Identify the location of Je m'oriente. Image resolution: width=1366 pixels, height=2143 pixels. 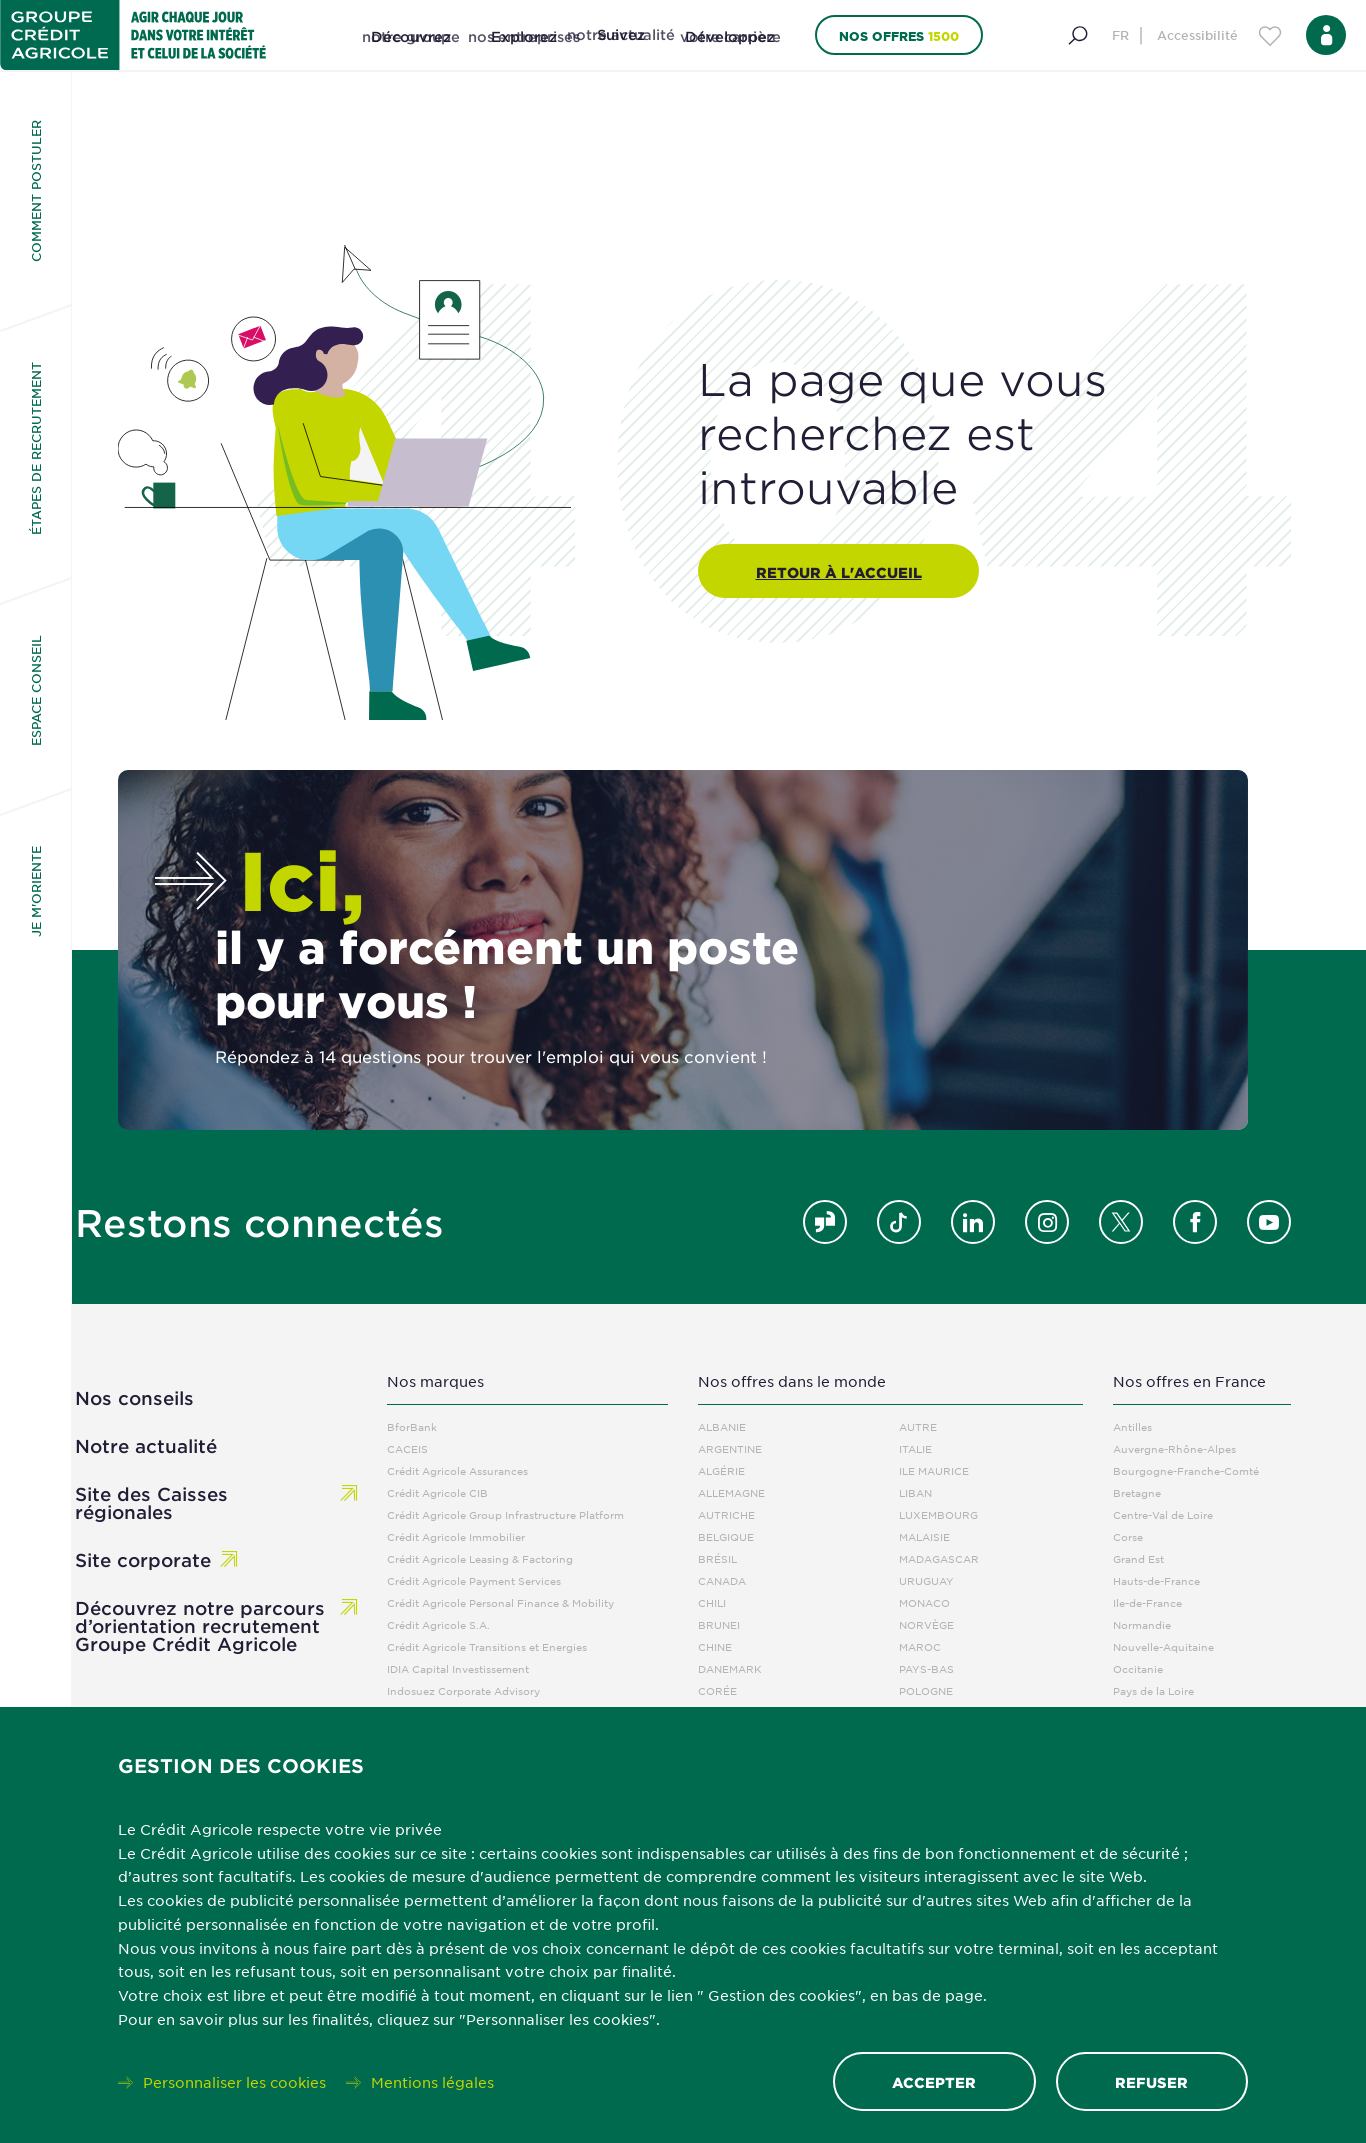
(36, 891).